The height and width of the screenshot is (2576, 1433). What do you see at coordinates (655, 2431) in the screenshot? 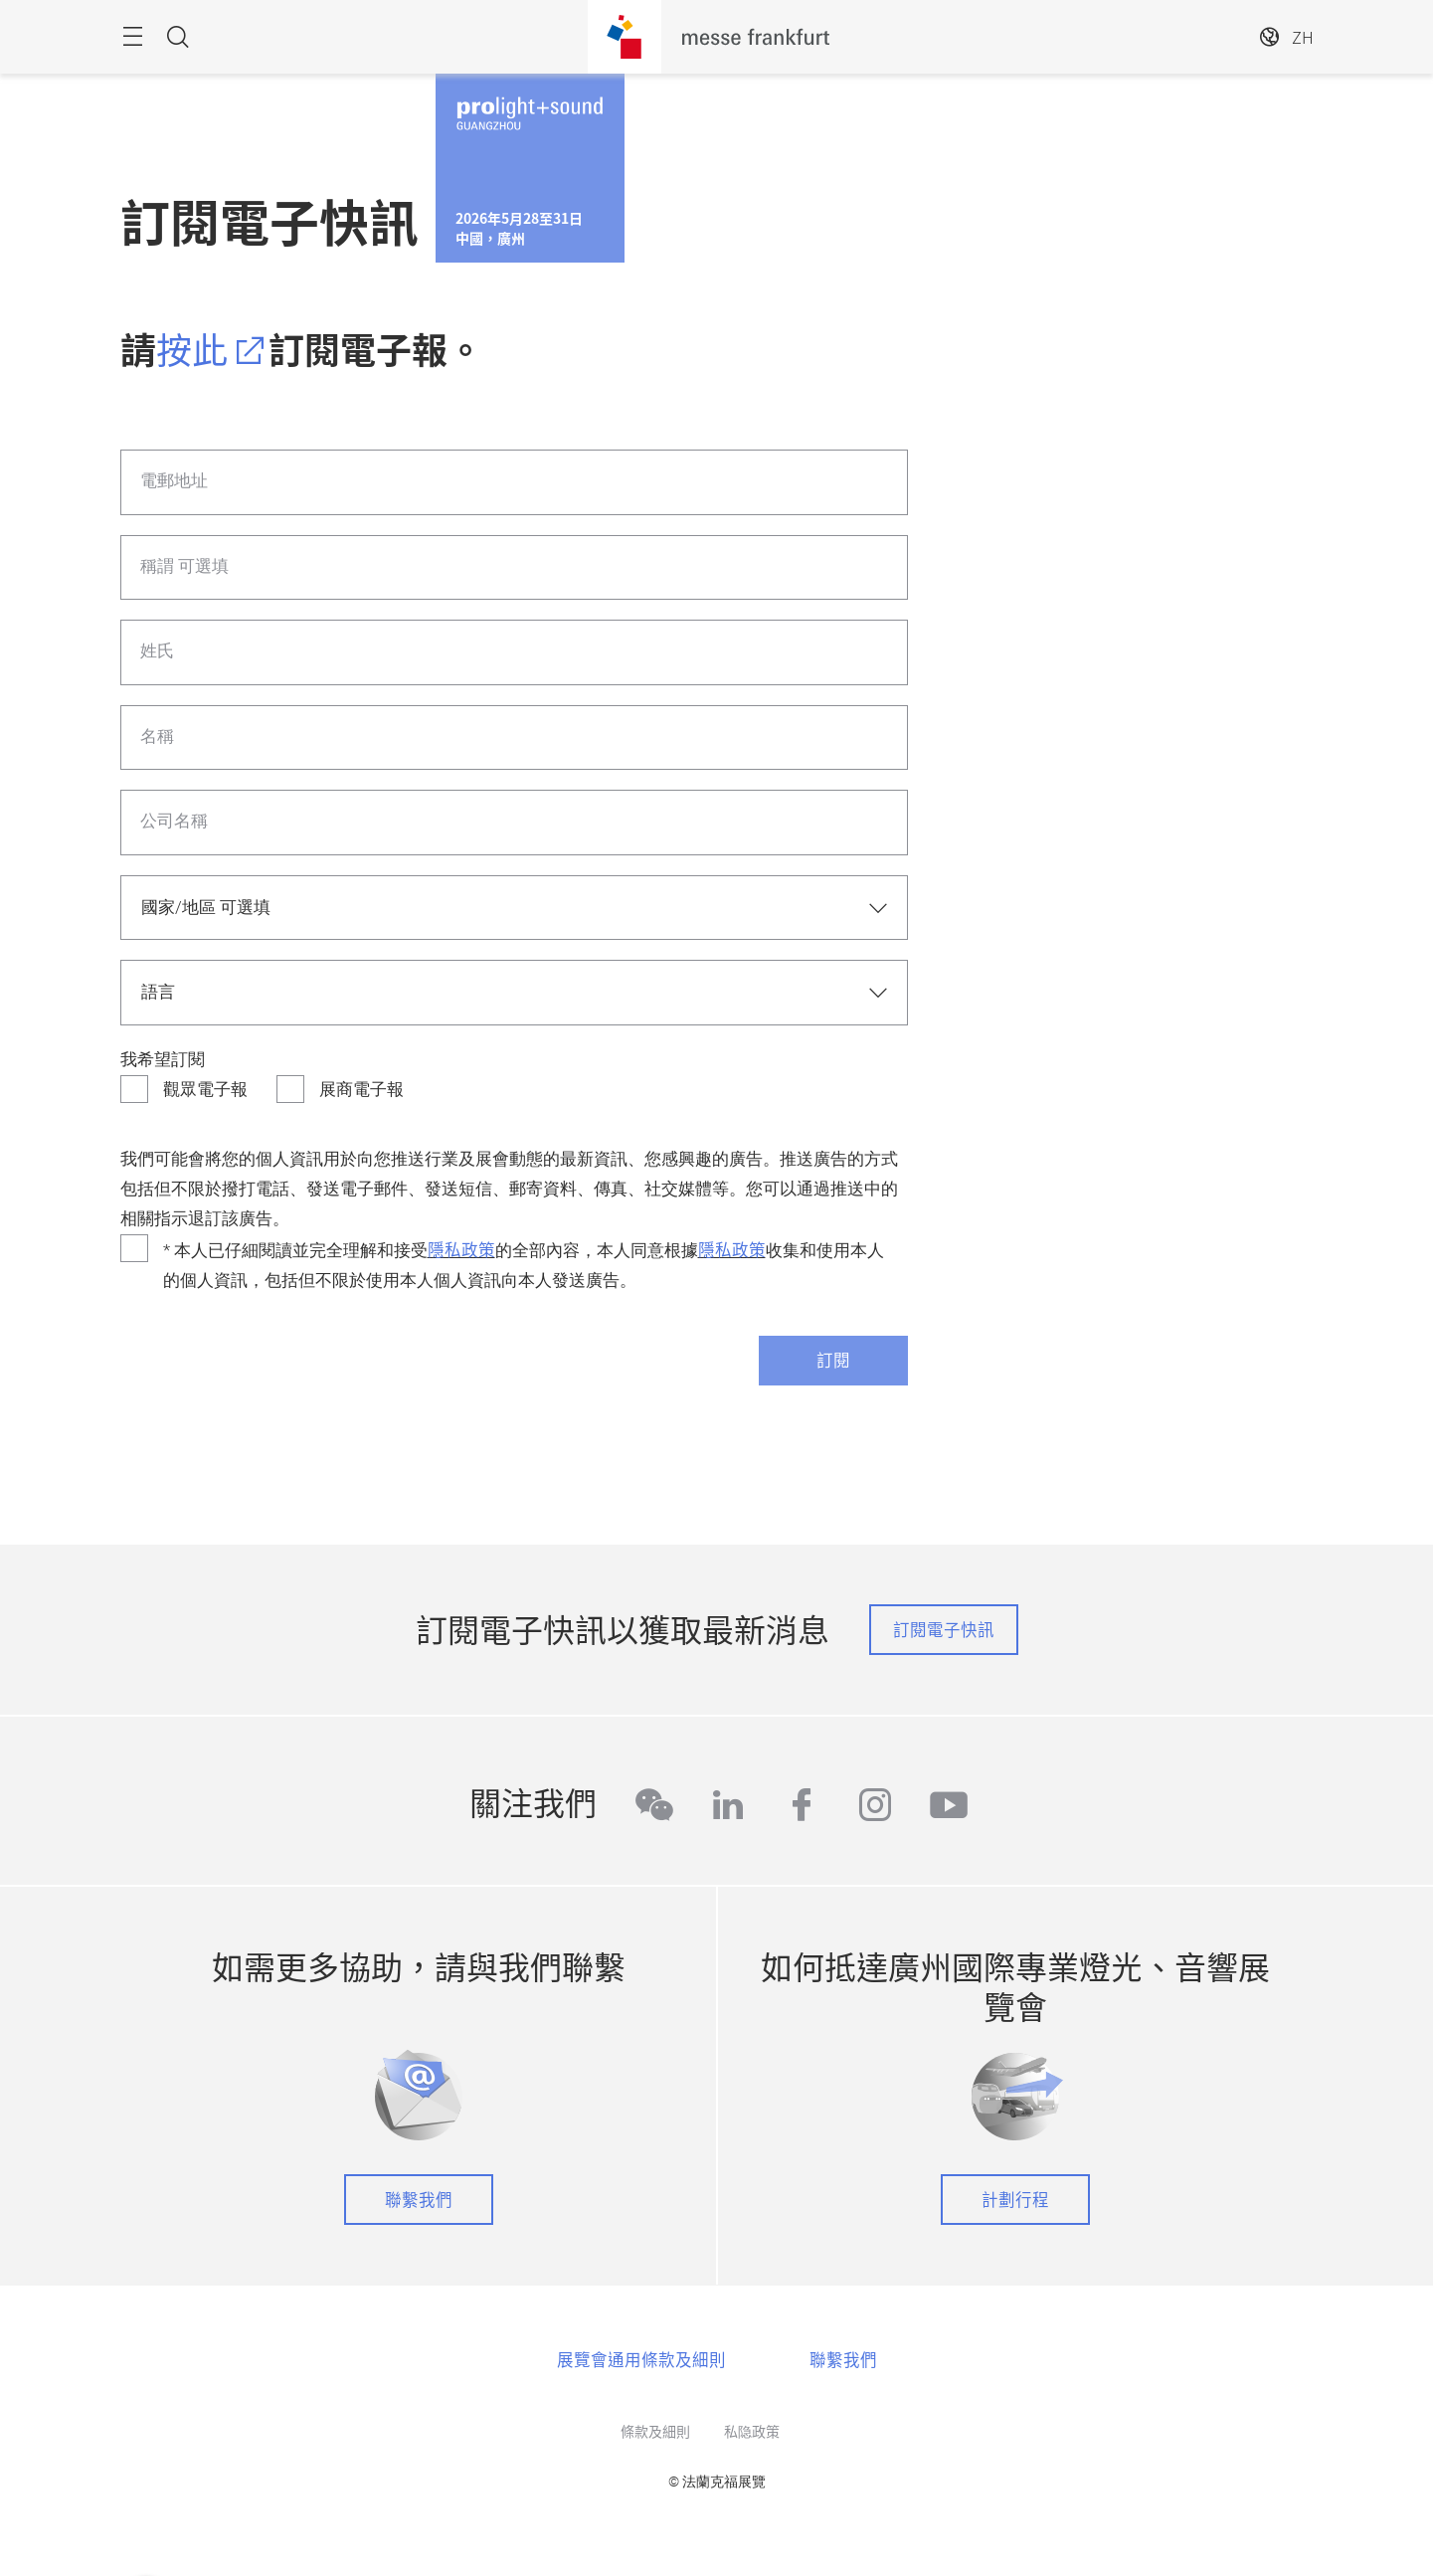
I see `條款及細則` at bounding box center [655, 2431].